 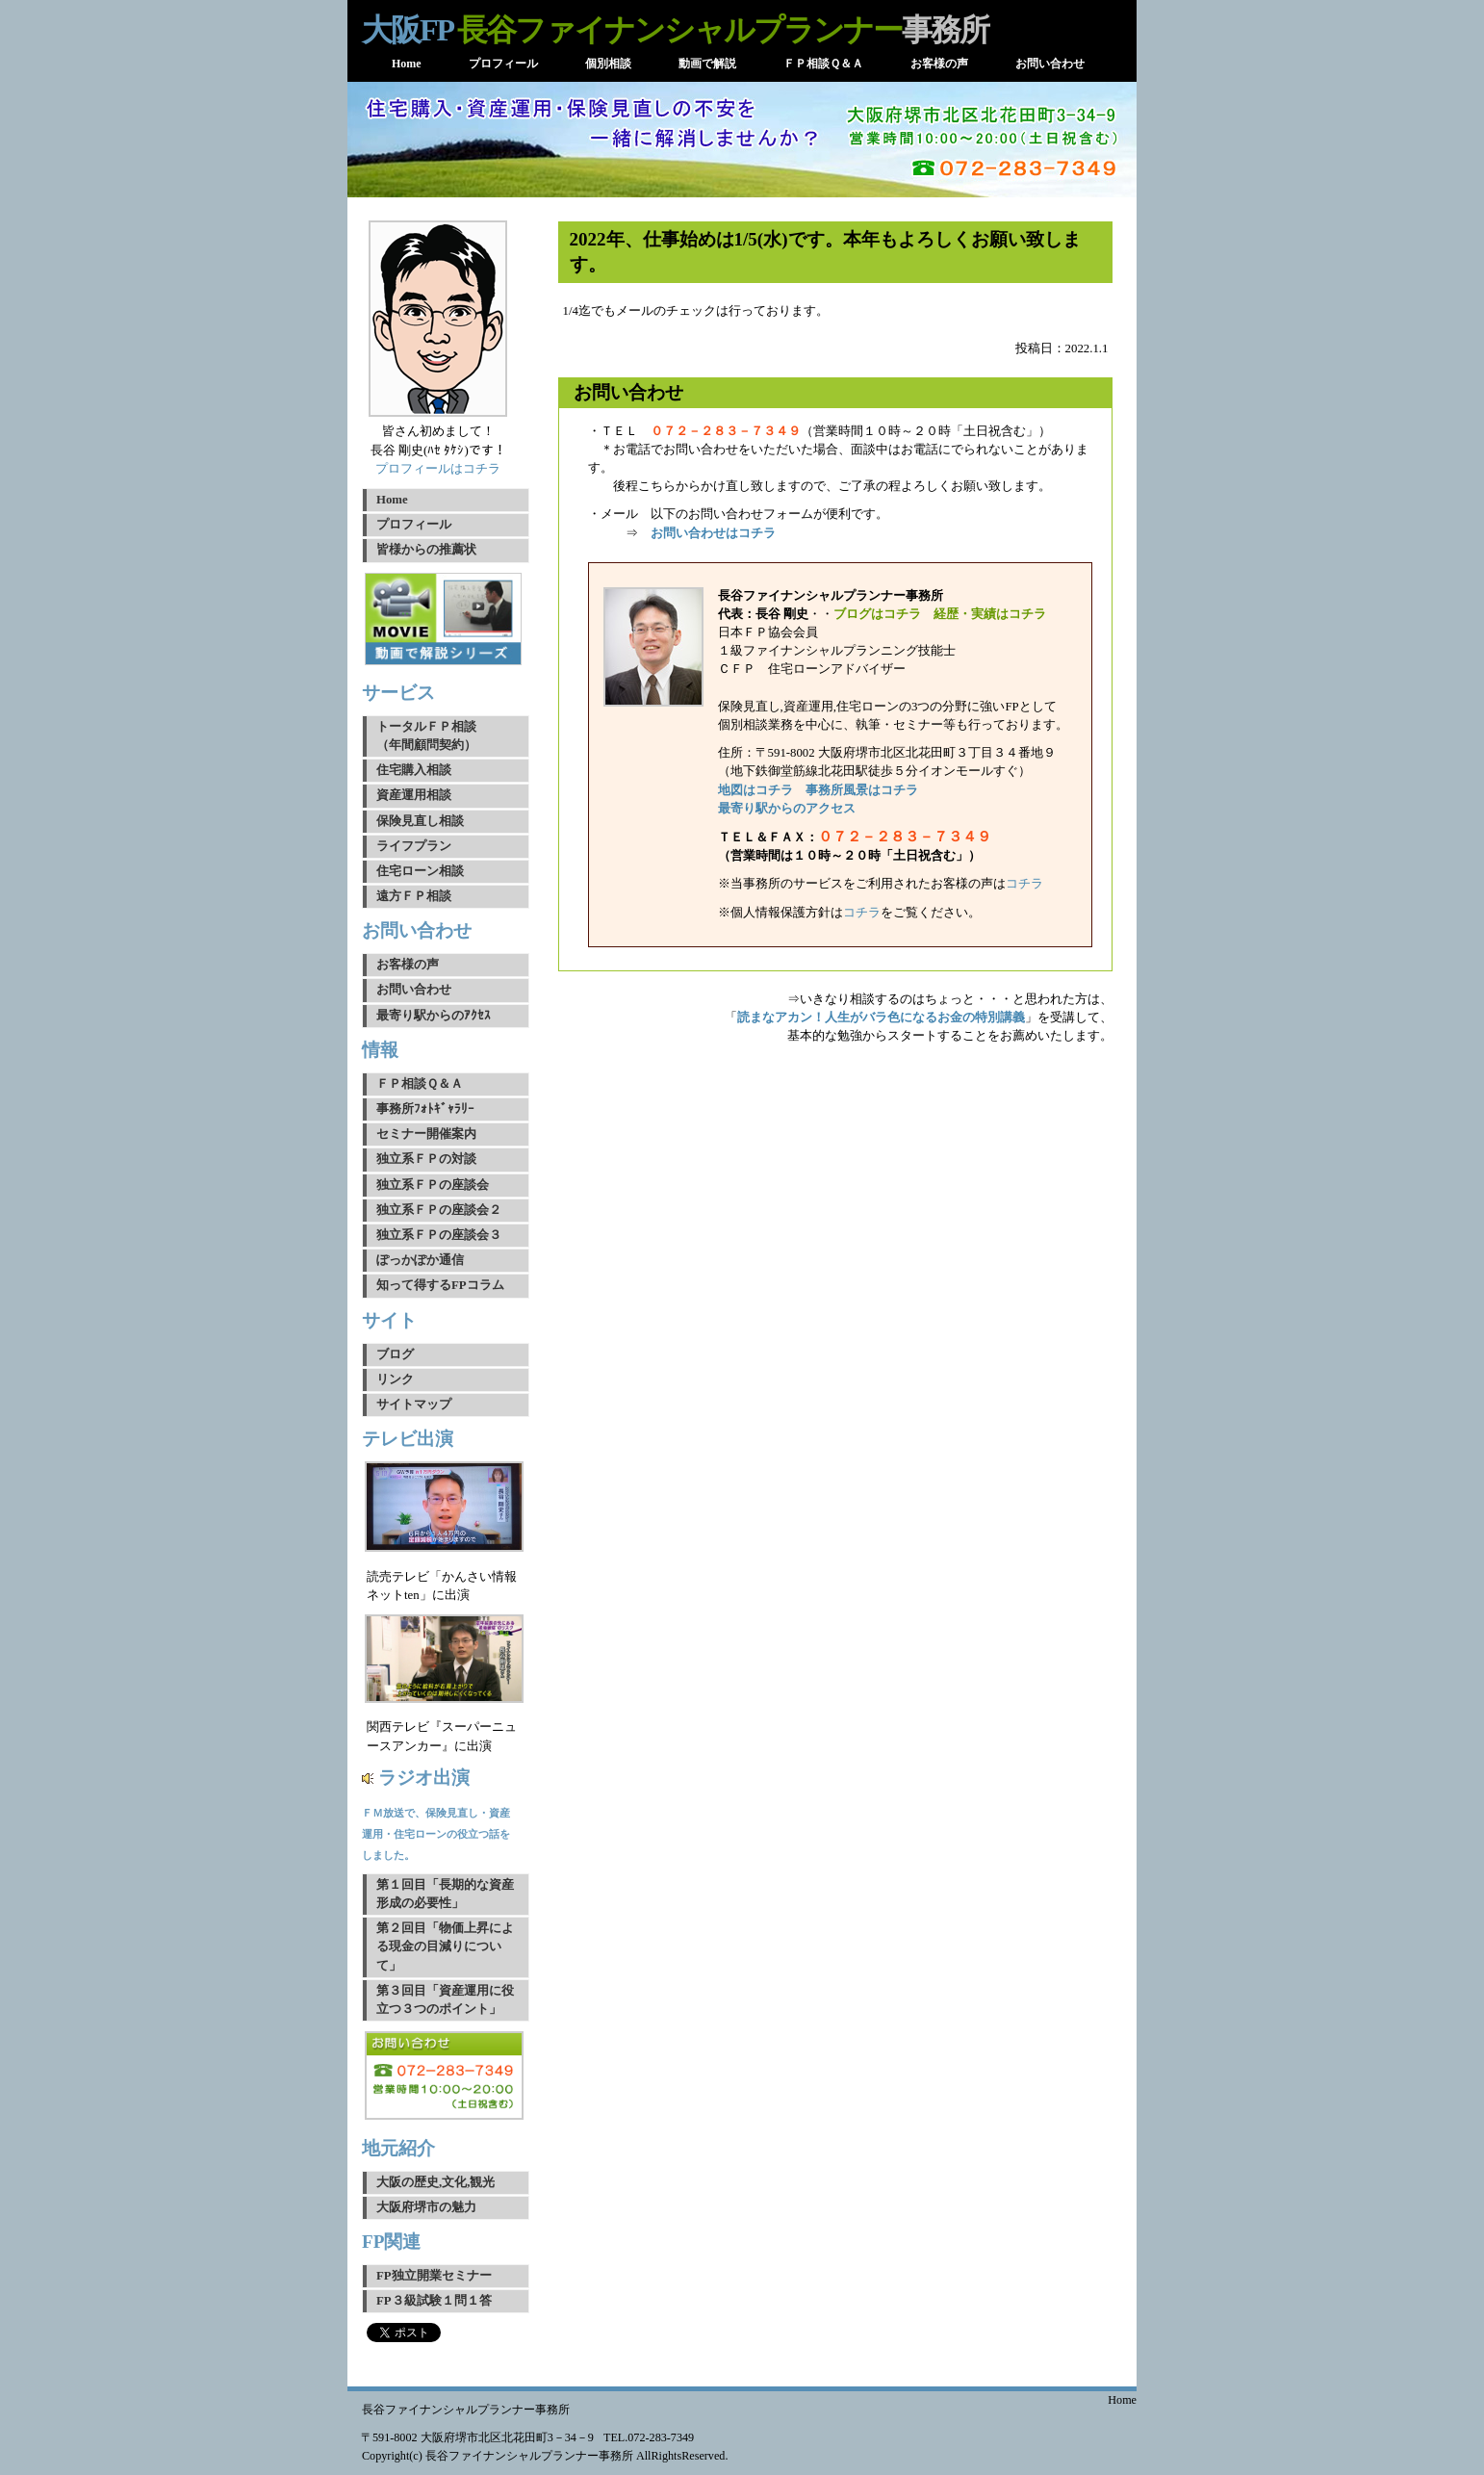 I want to click on プロフィールはコチラ, so click(x=437, y=469).